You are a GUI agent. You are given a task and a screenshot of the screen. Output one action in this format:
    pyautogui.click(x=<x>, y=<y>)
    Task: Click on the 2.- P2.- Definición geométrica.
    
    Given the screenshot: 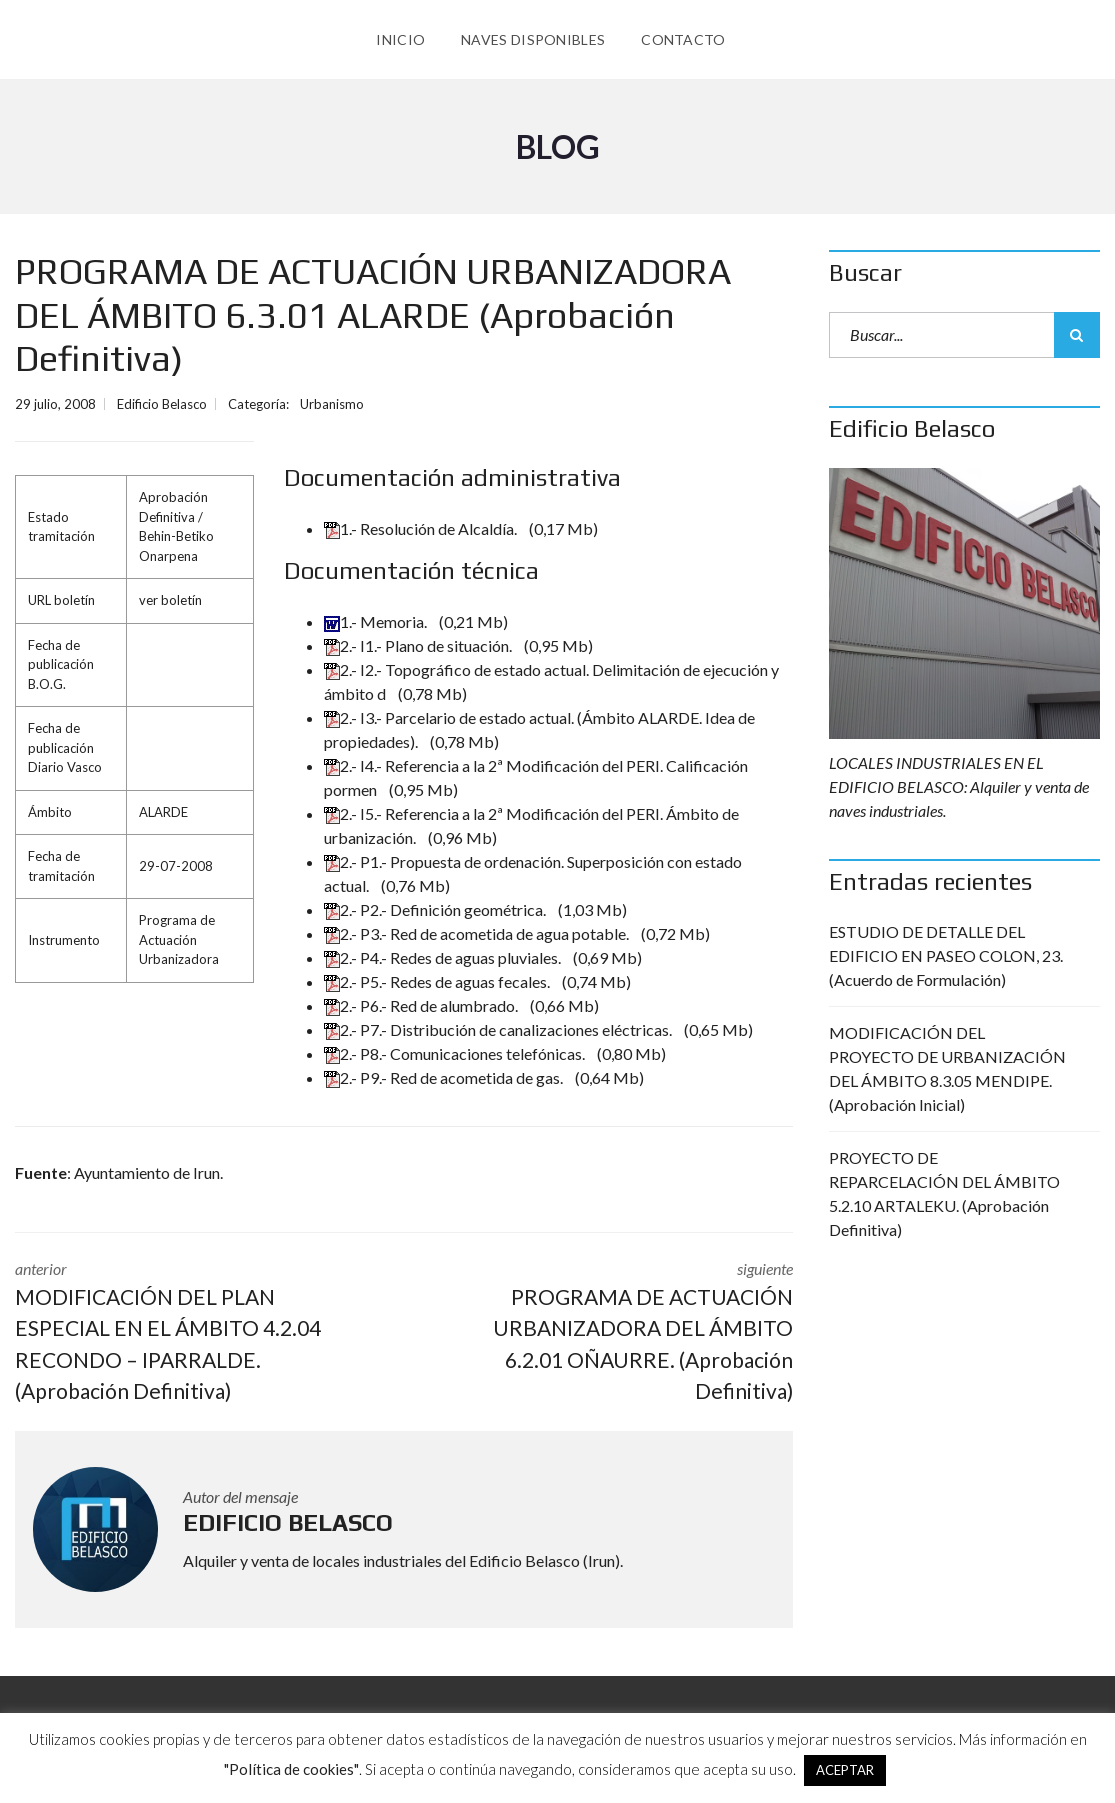 What is the action you would take?
    pyautogui.click(x=436, y=909)
    